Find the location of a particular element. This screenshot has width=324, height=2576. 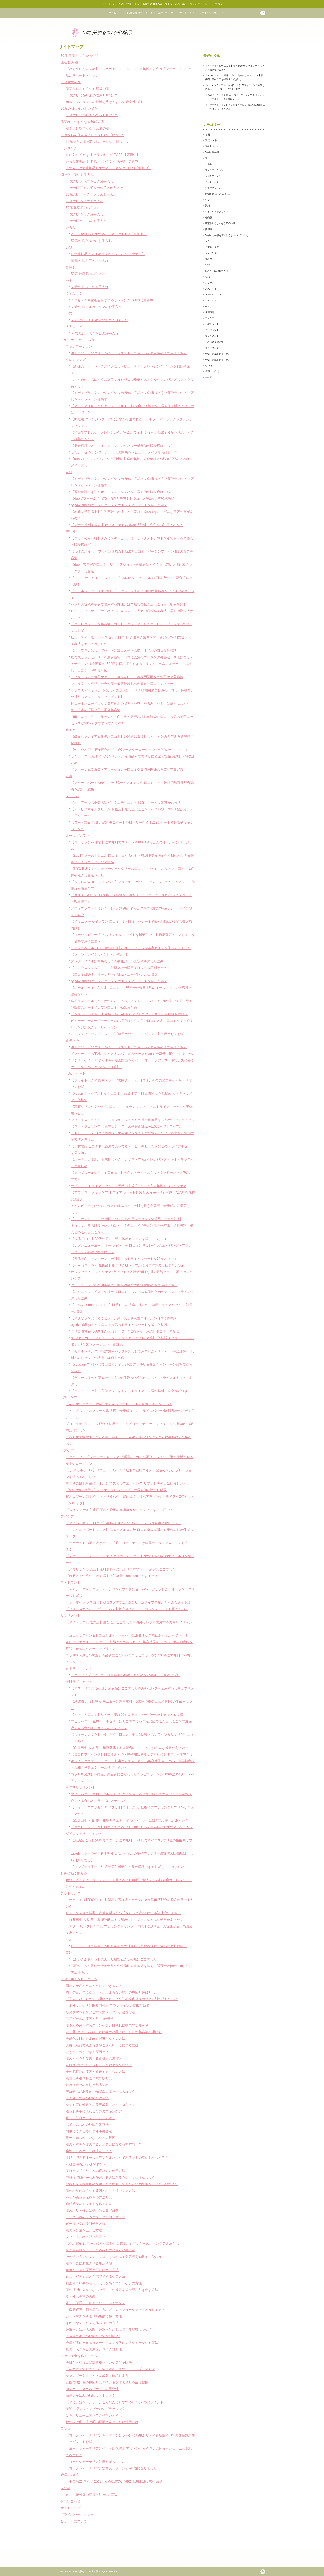

【冬の脇汗とニオイ対策】制汗剤（デオドラント）を選ぶポイントとは is located at coordinates (119, 1404).